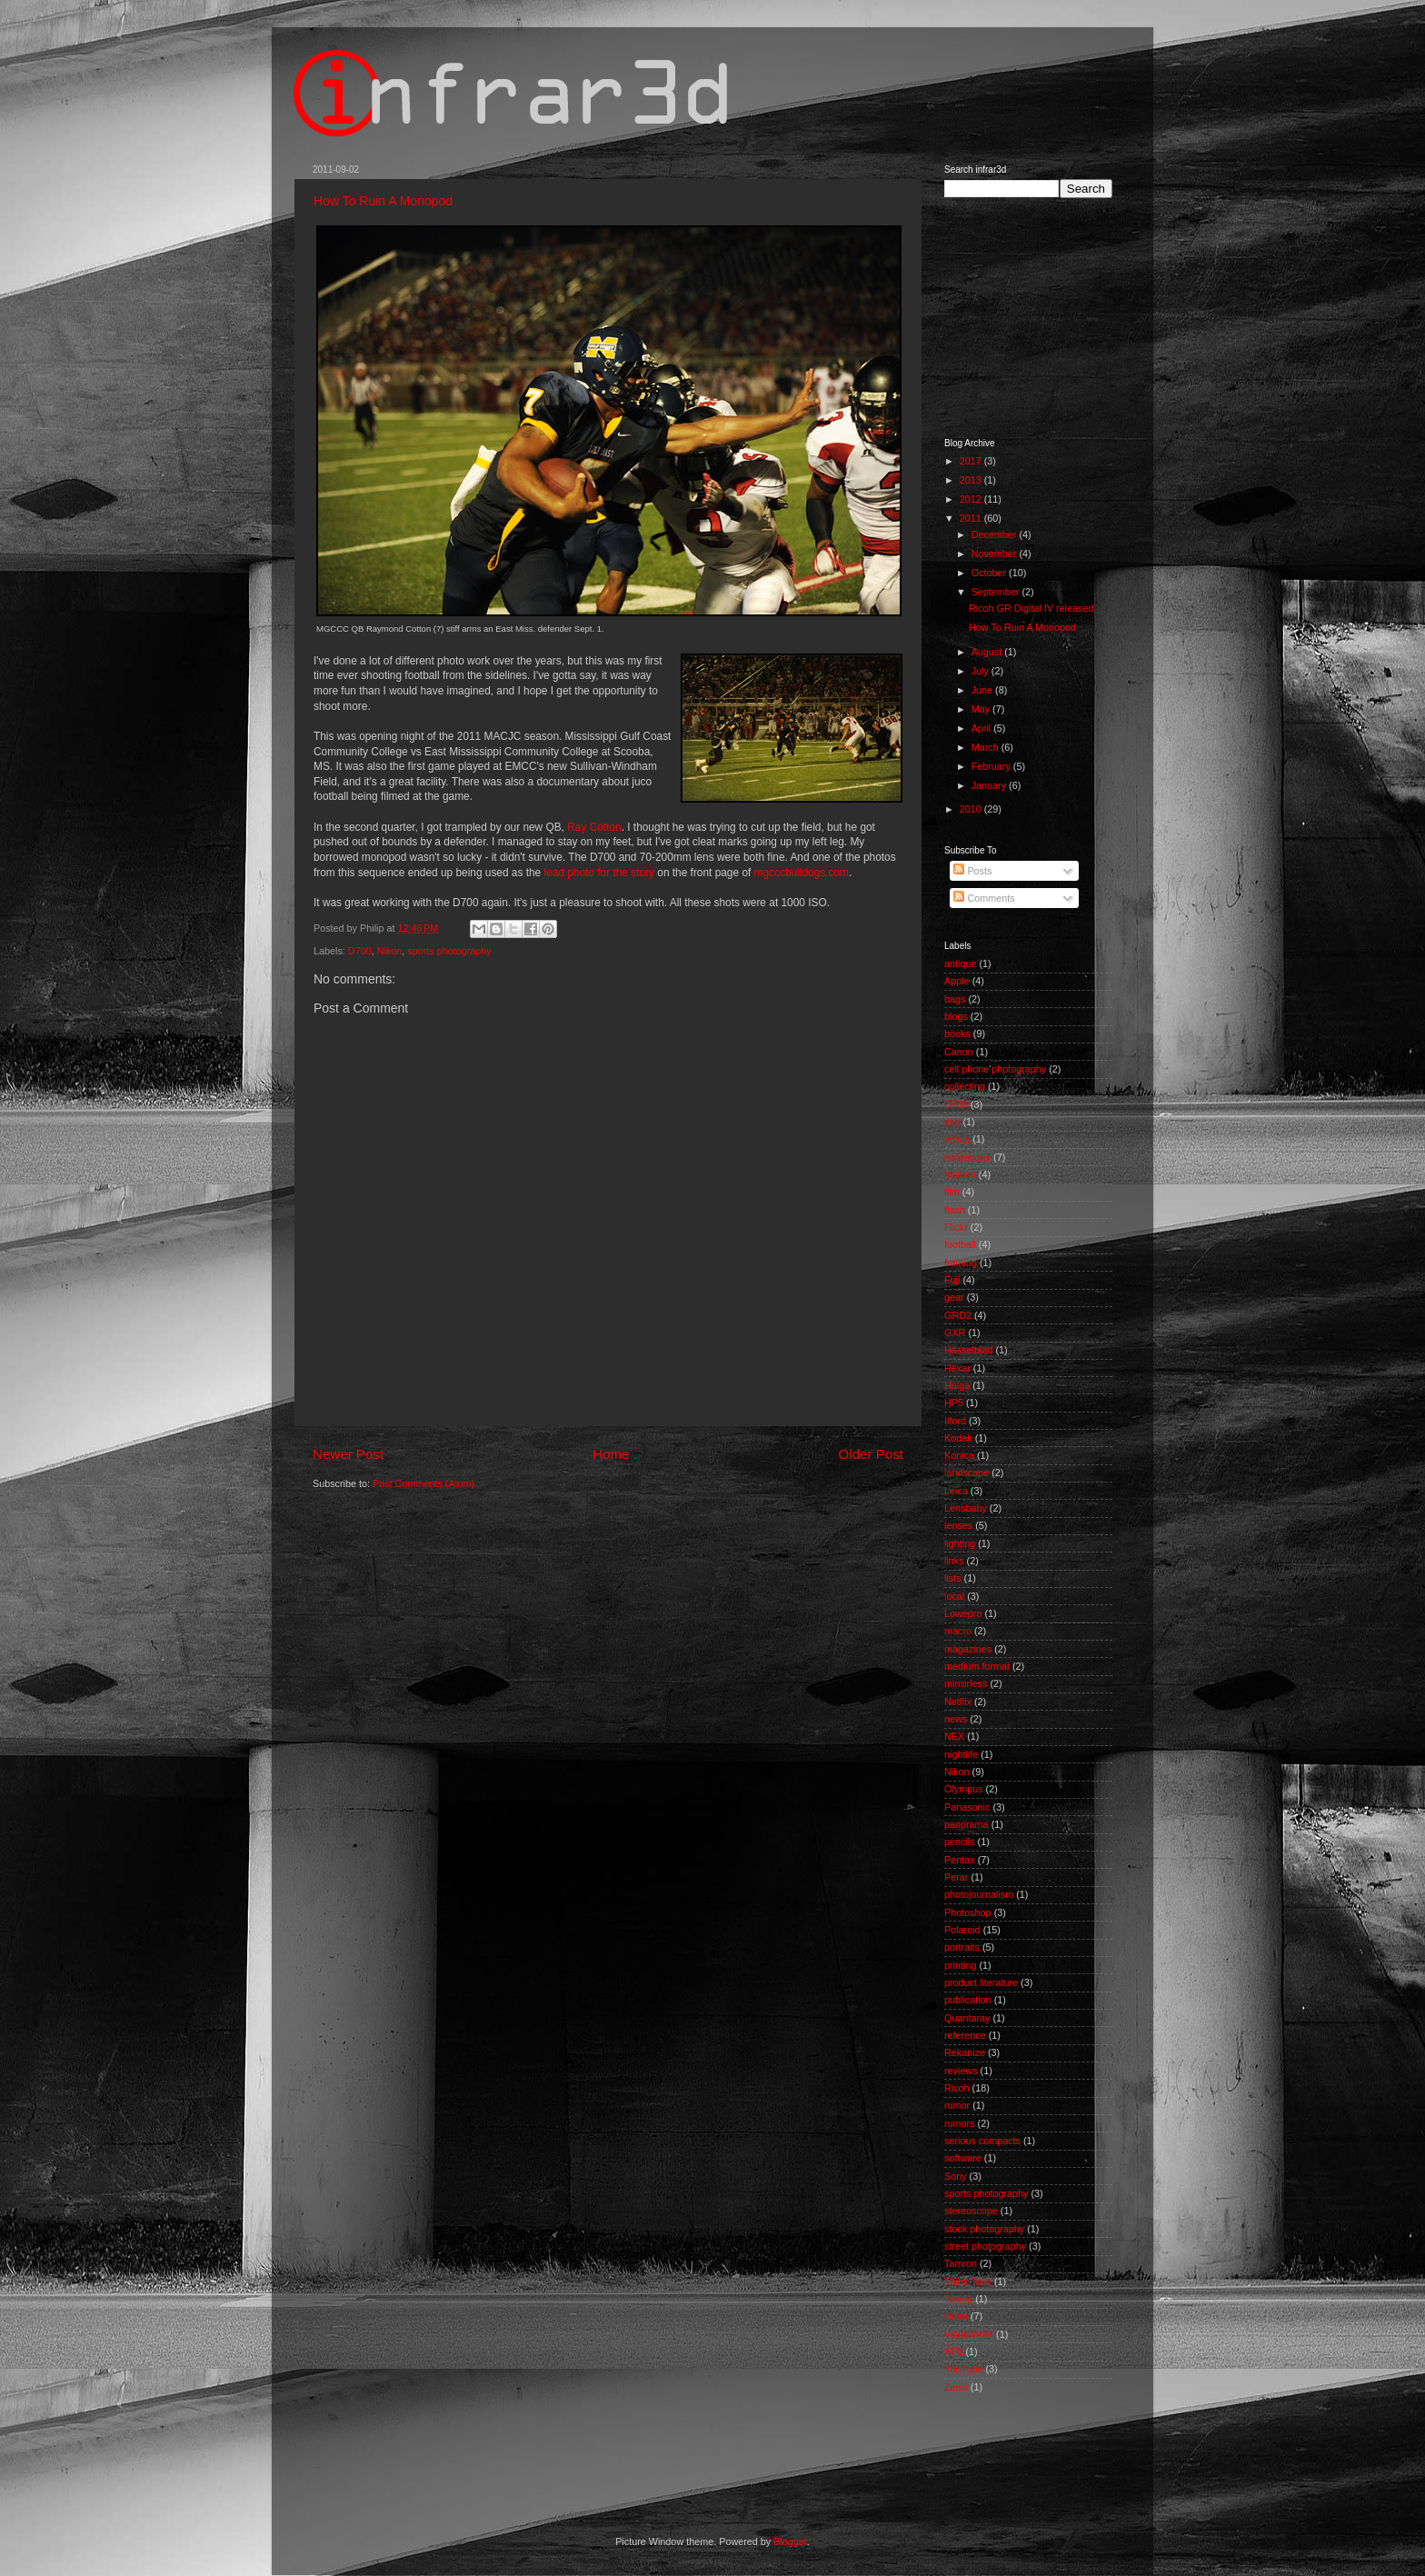 Image resolution: width=1425 pixels, height=2576 pixels. Describe the element at coordinates (423, 1483) in the screenshot. I see `Post Comments (Atom)` at that location.